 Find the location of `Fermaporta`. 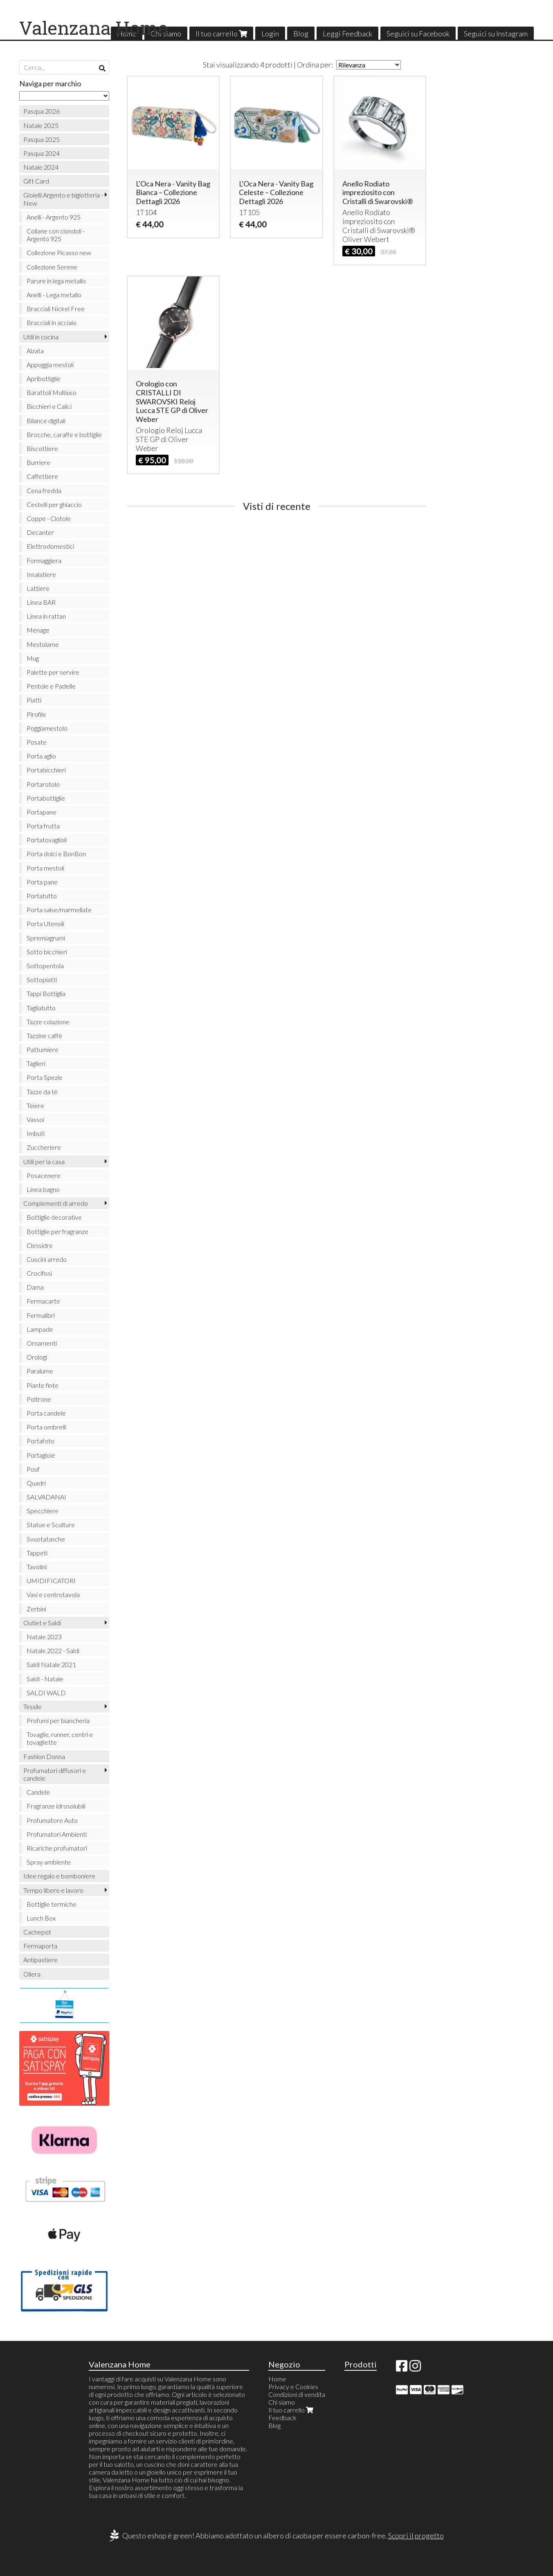

Fermaporta is located at coordinates (40, 1946).